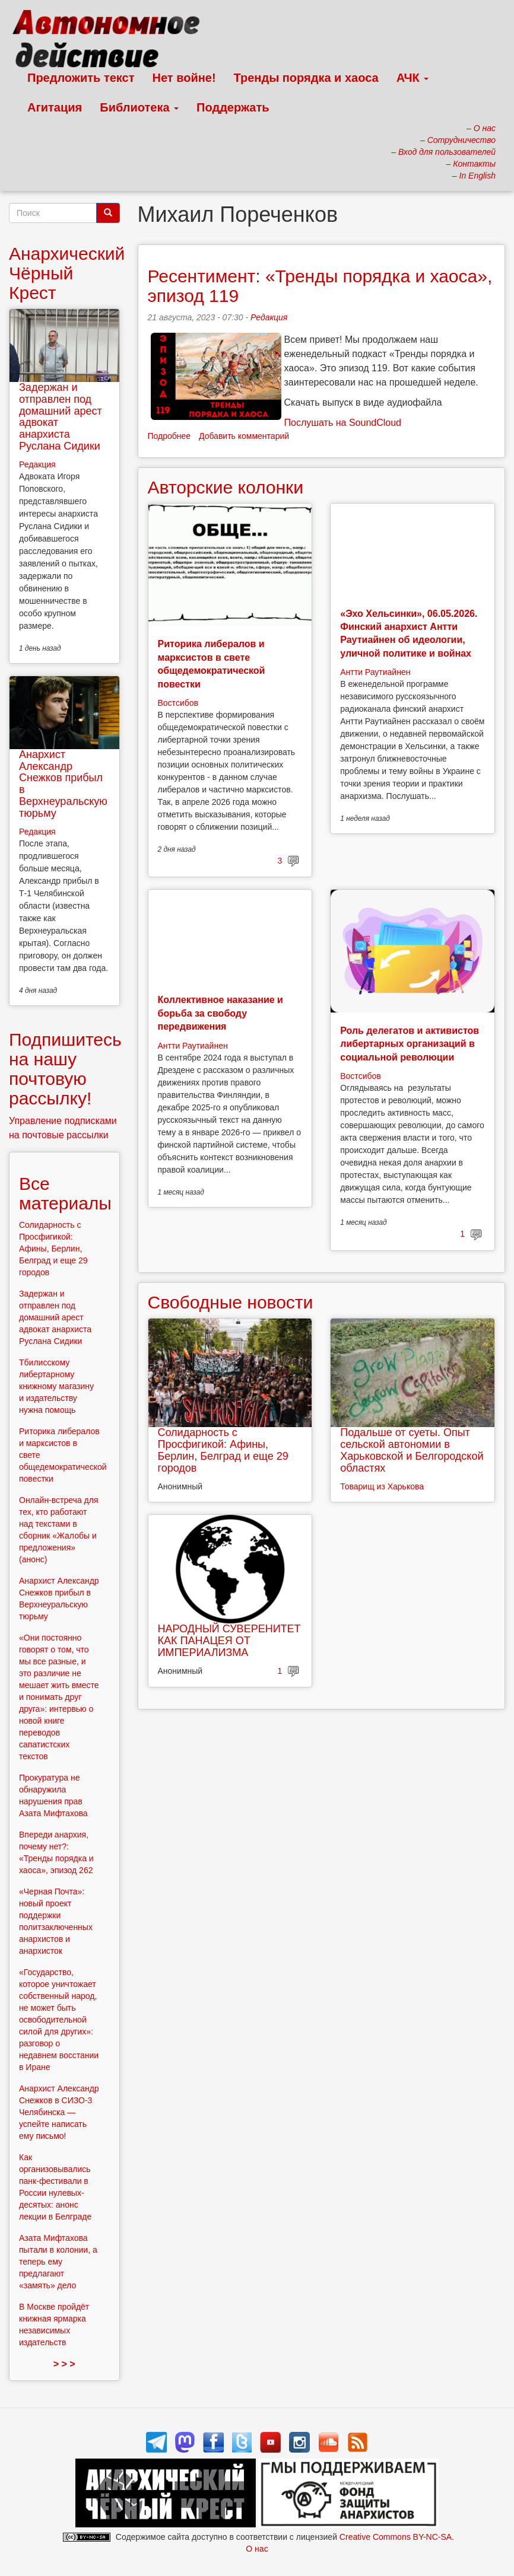  I want to click on Нет войне!, so click(184, 77).